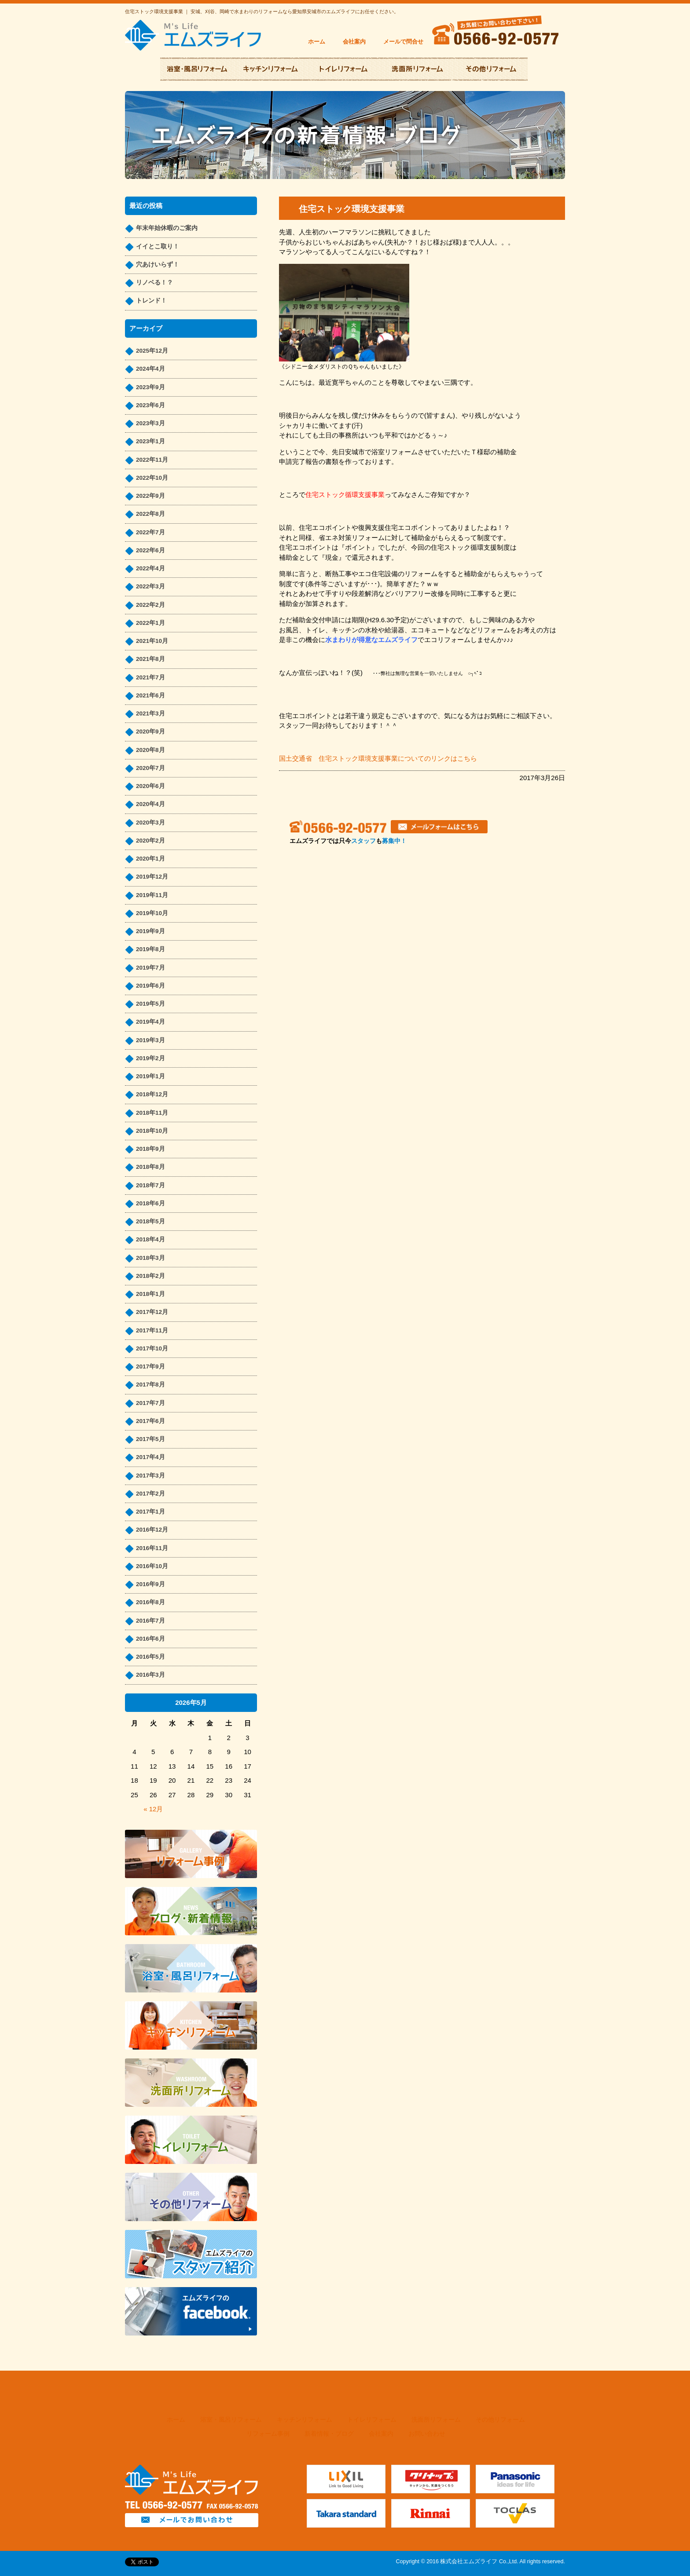  What do you see at coordinates (150, 623) in the screenshot?
I see `2022年1月` at bounding box center [150, 623].